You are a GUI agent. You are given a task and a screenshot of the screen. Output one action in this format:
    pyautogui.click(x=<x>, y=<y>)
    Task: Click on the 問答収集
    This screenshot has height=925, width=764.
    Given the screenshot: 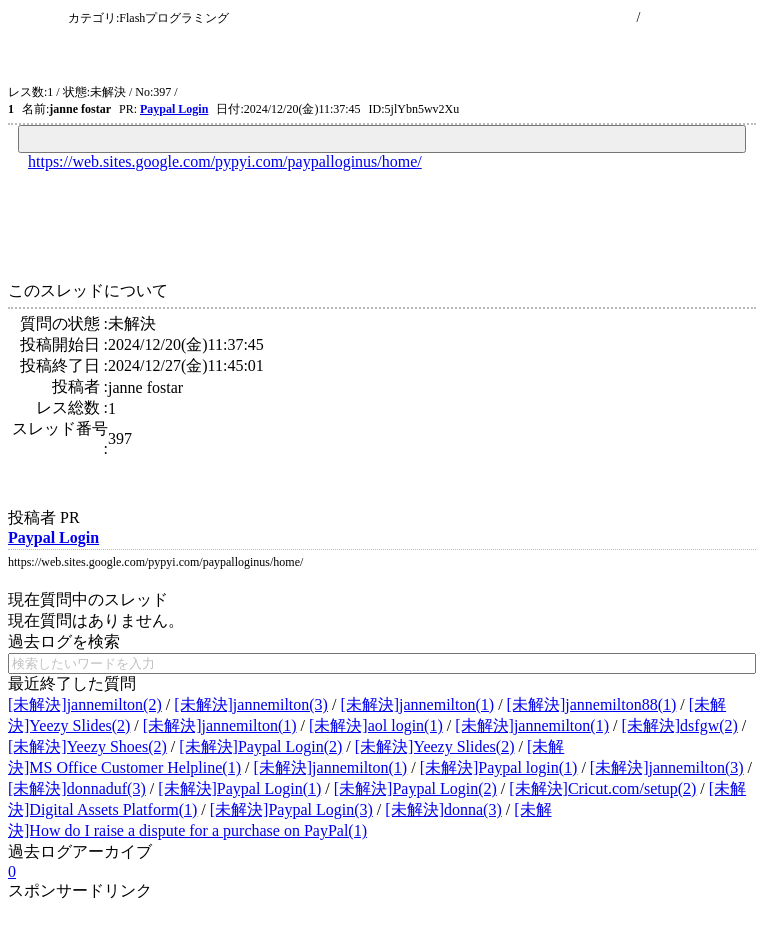 What is the action you would take?
    pyautogui.click(x=36, y=17)
    